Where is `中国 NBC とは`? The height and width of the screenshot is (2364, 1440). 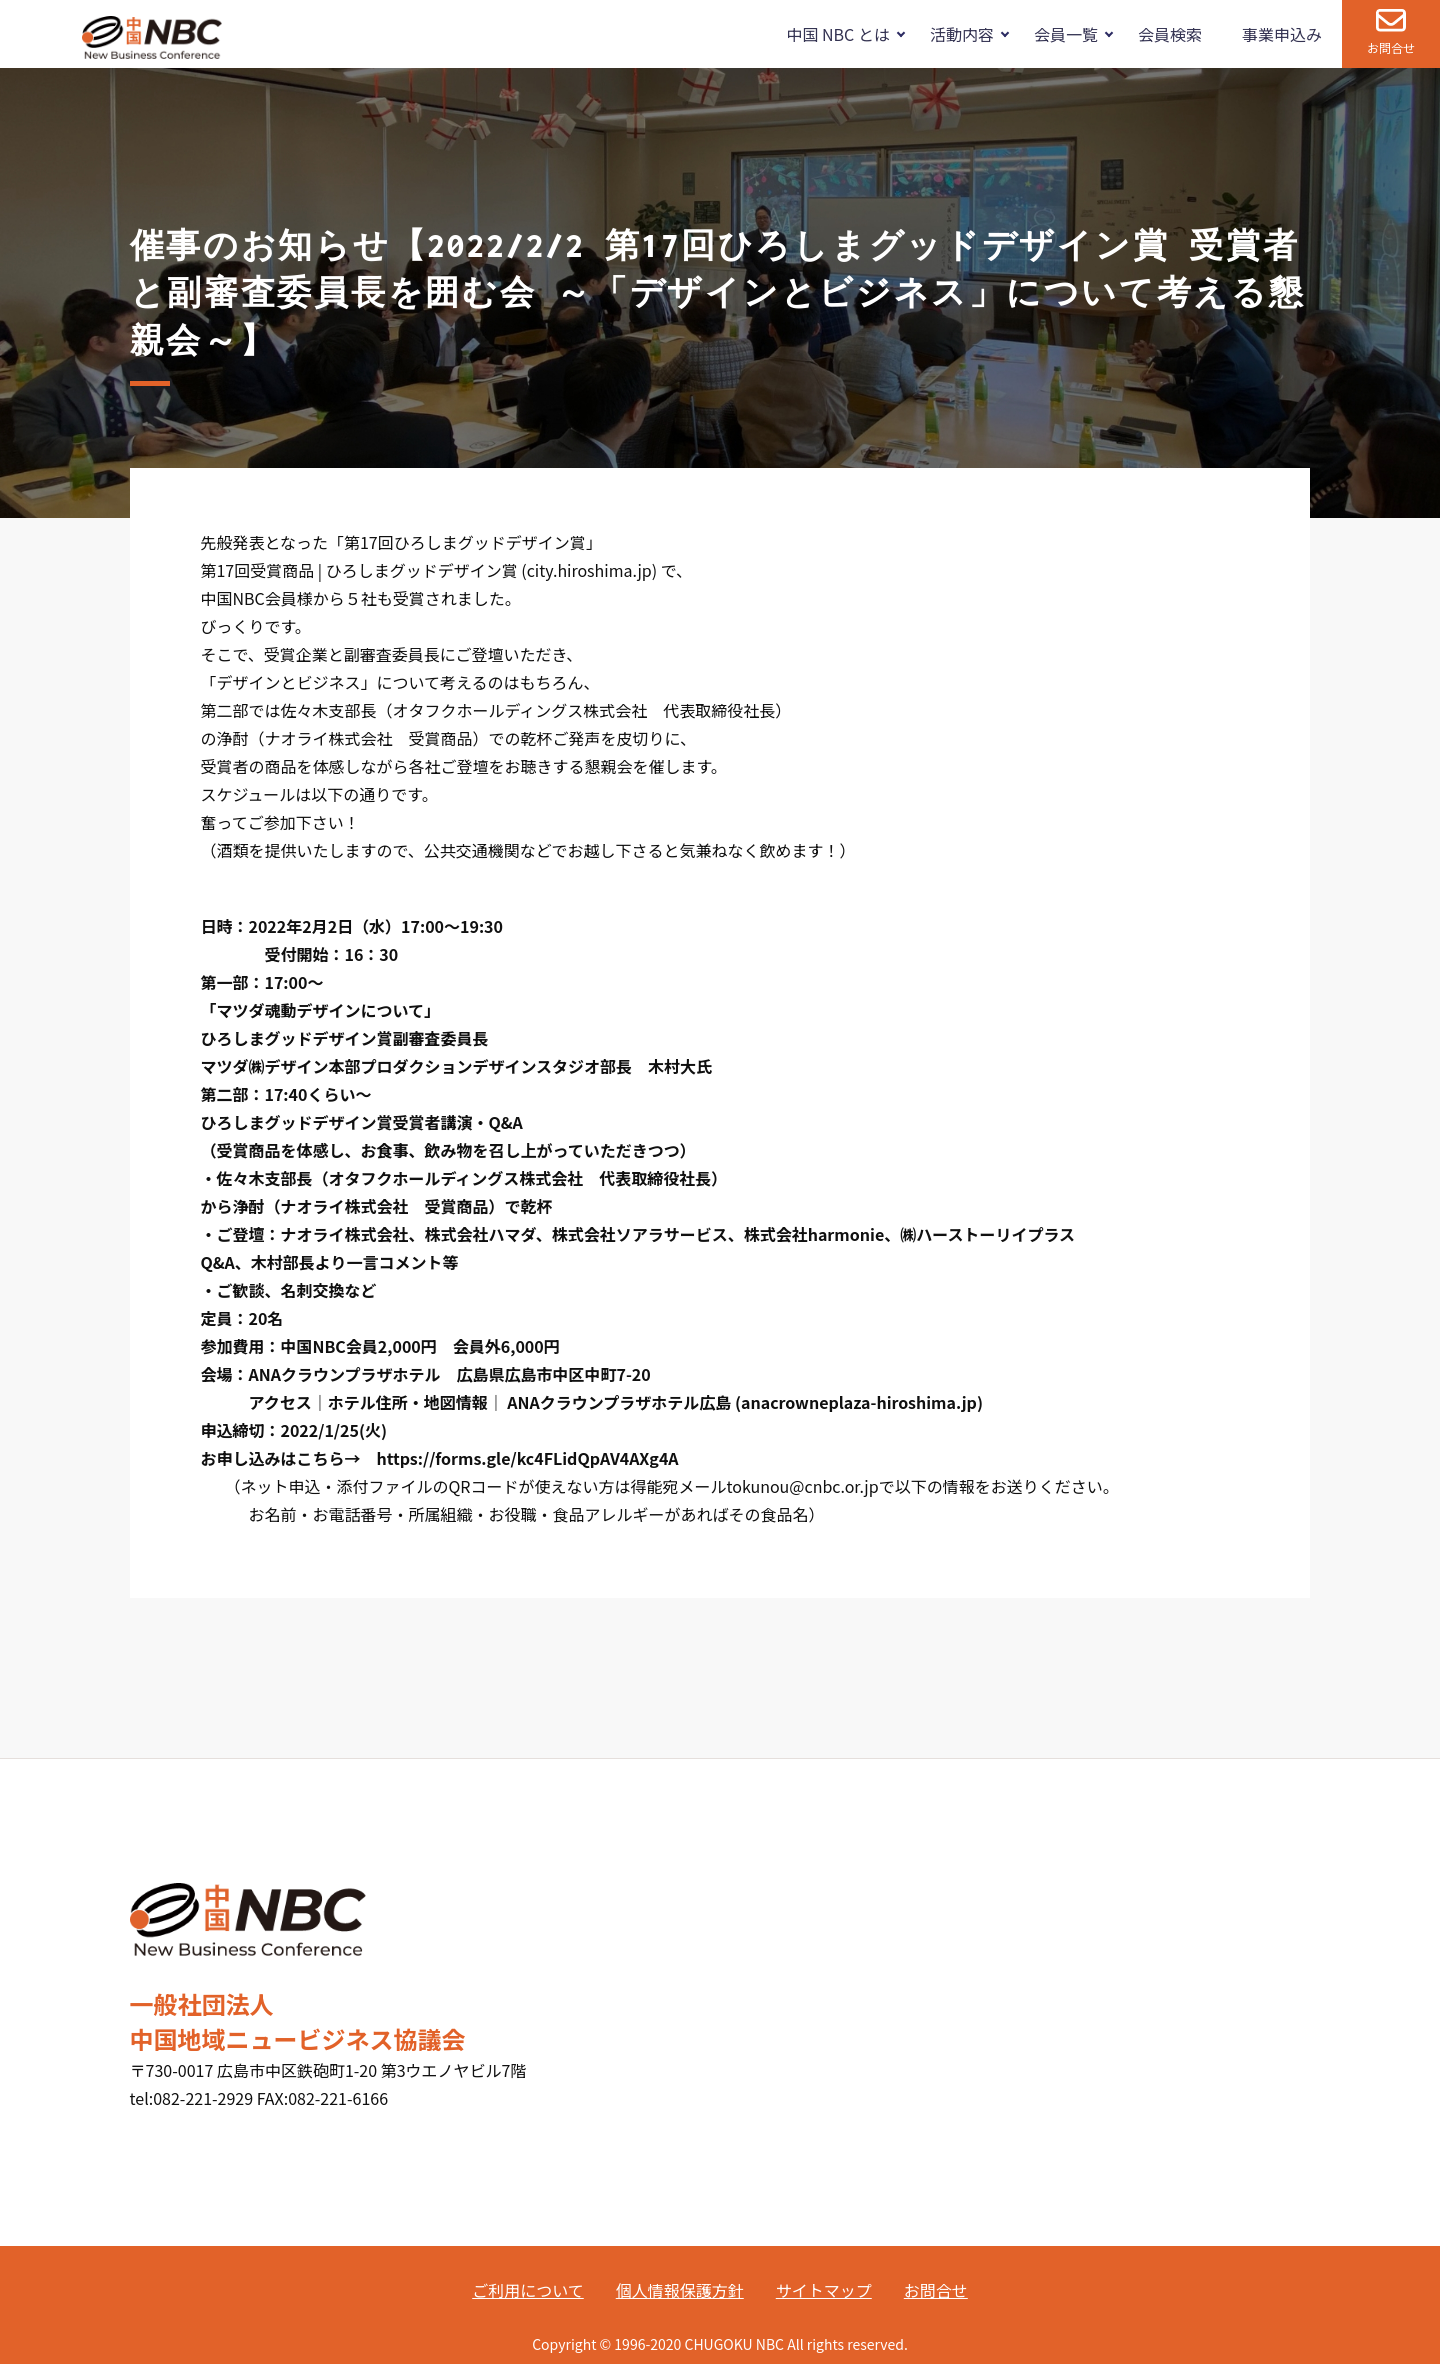
中国 NBC とは is located at coordinates (837, 34).